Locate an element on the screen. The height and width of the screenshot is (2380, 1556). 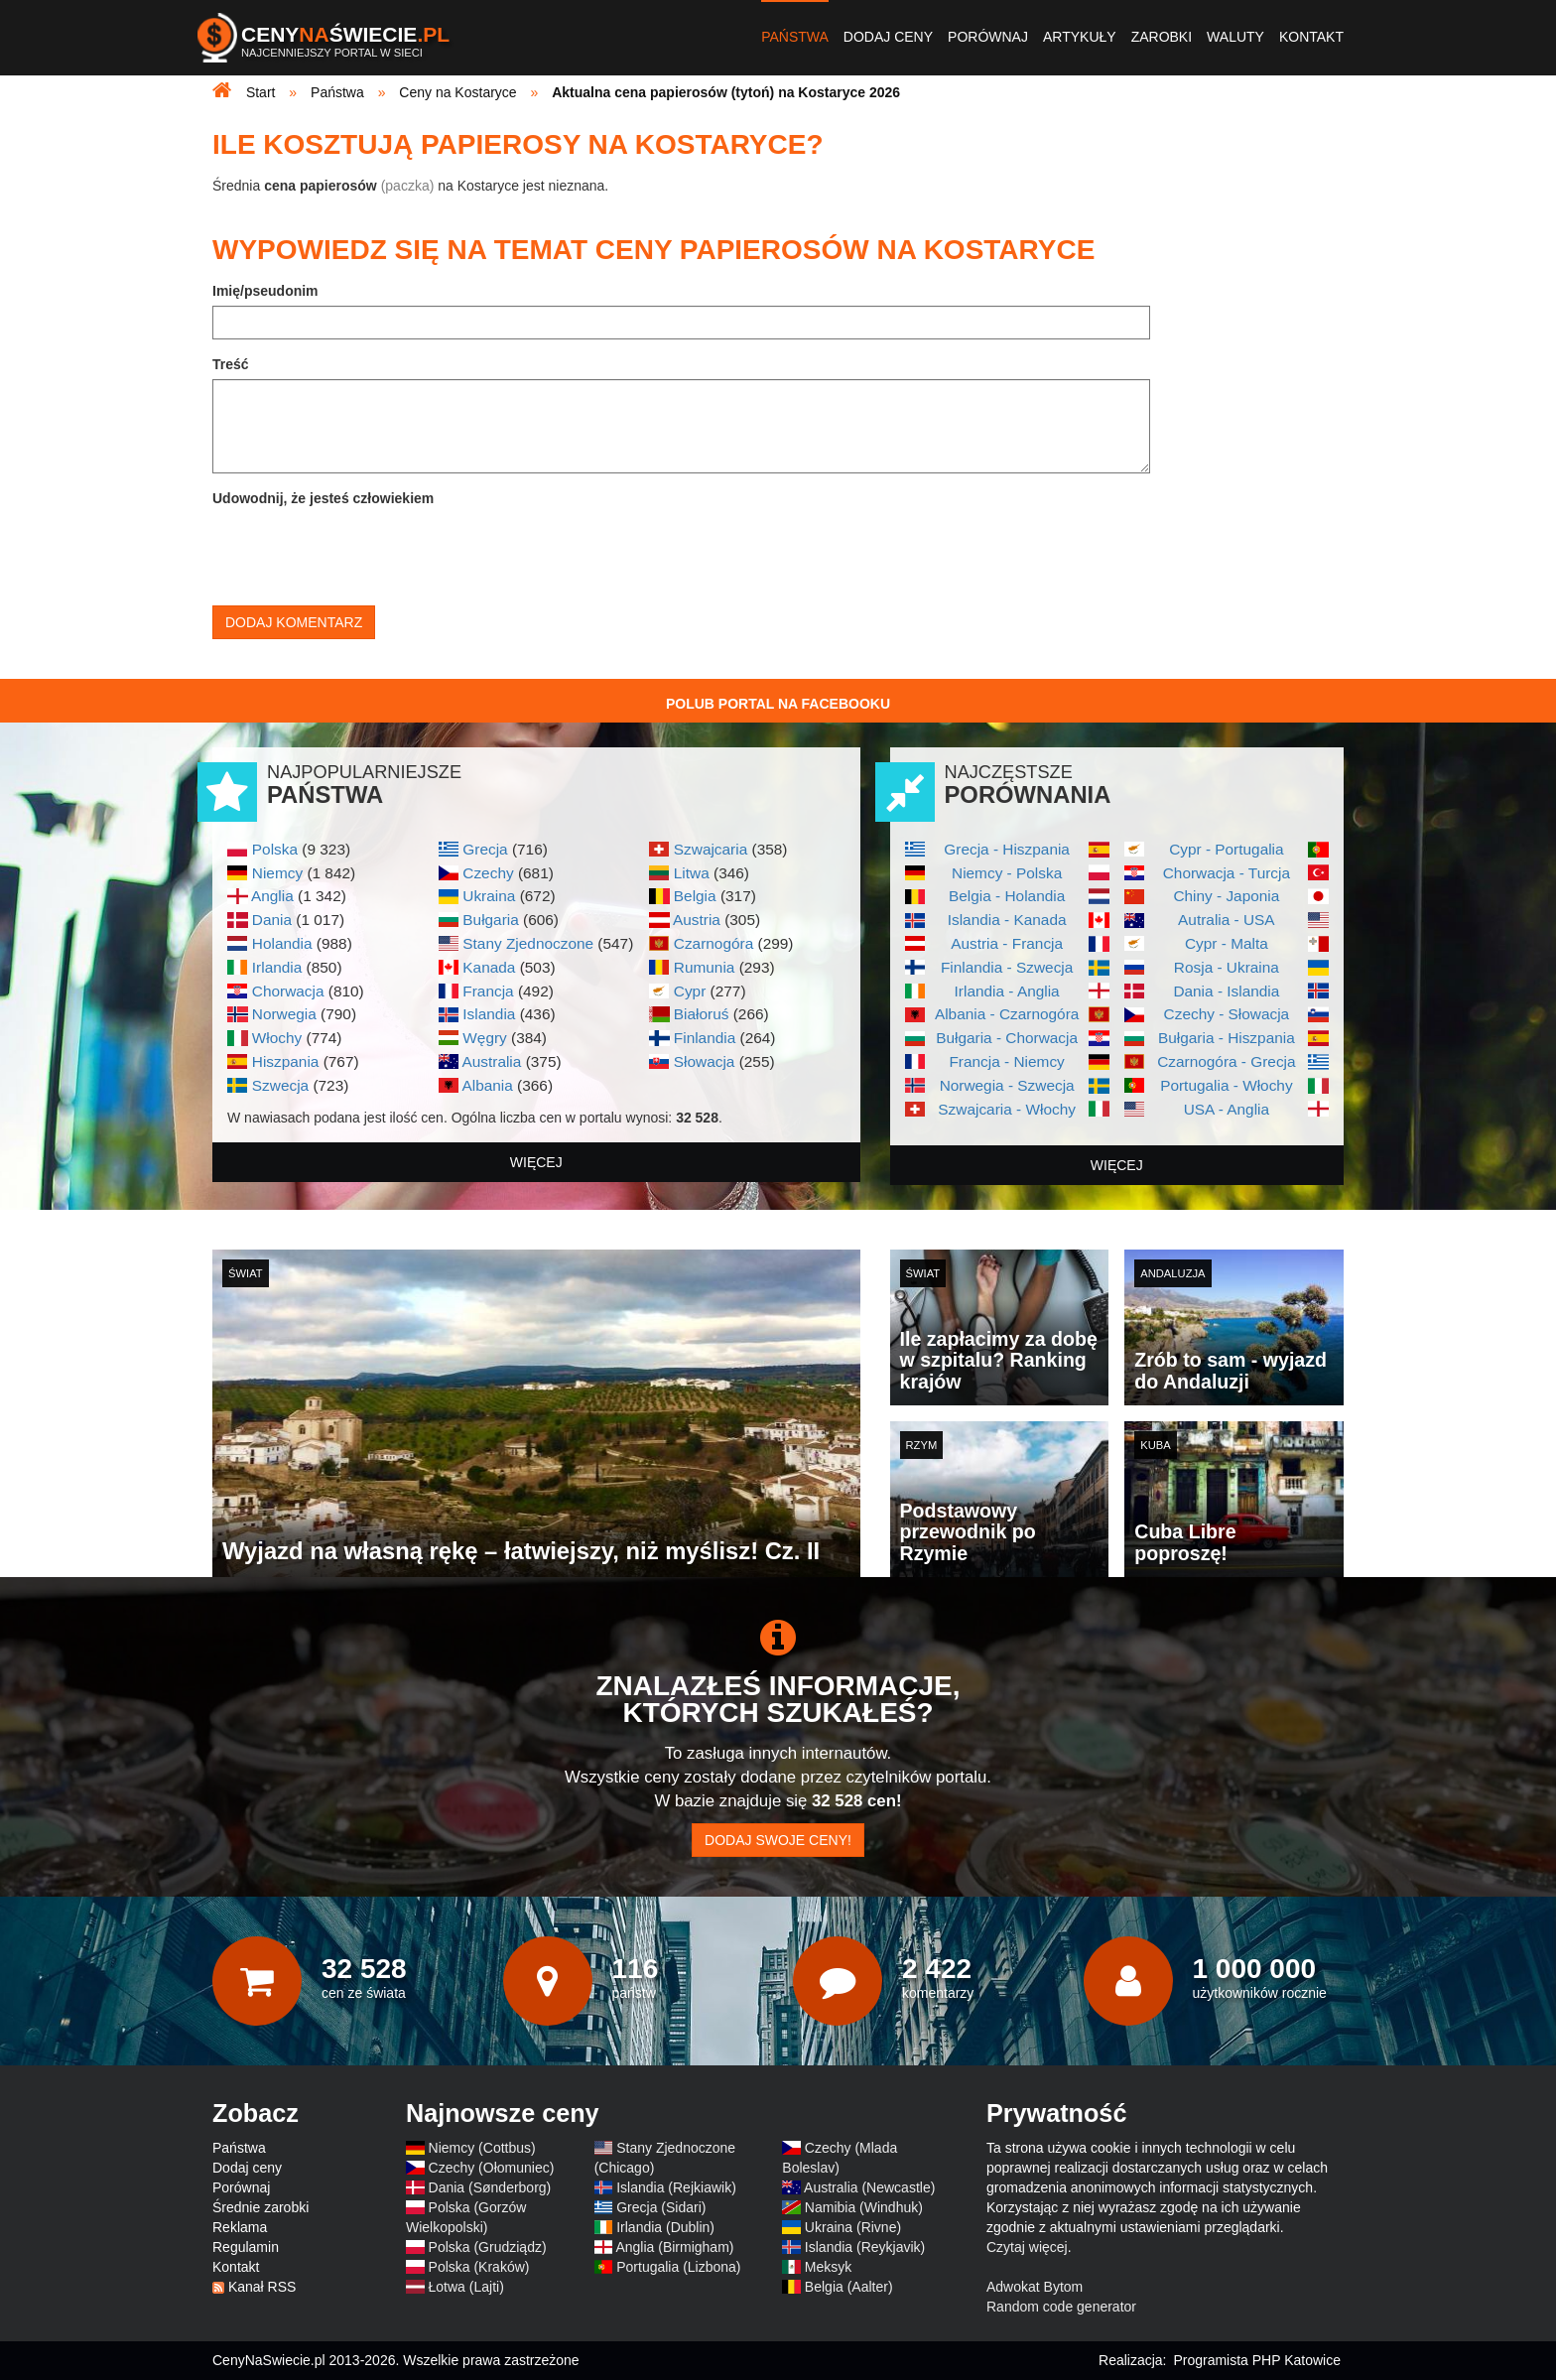
Bułgaria is located at coordinates (490, 919).